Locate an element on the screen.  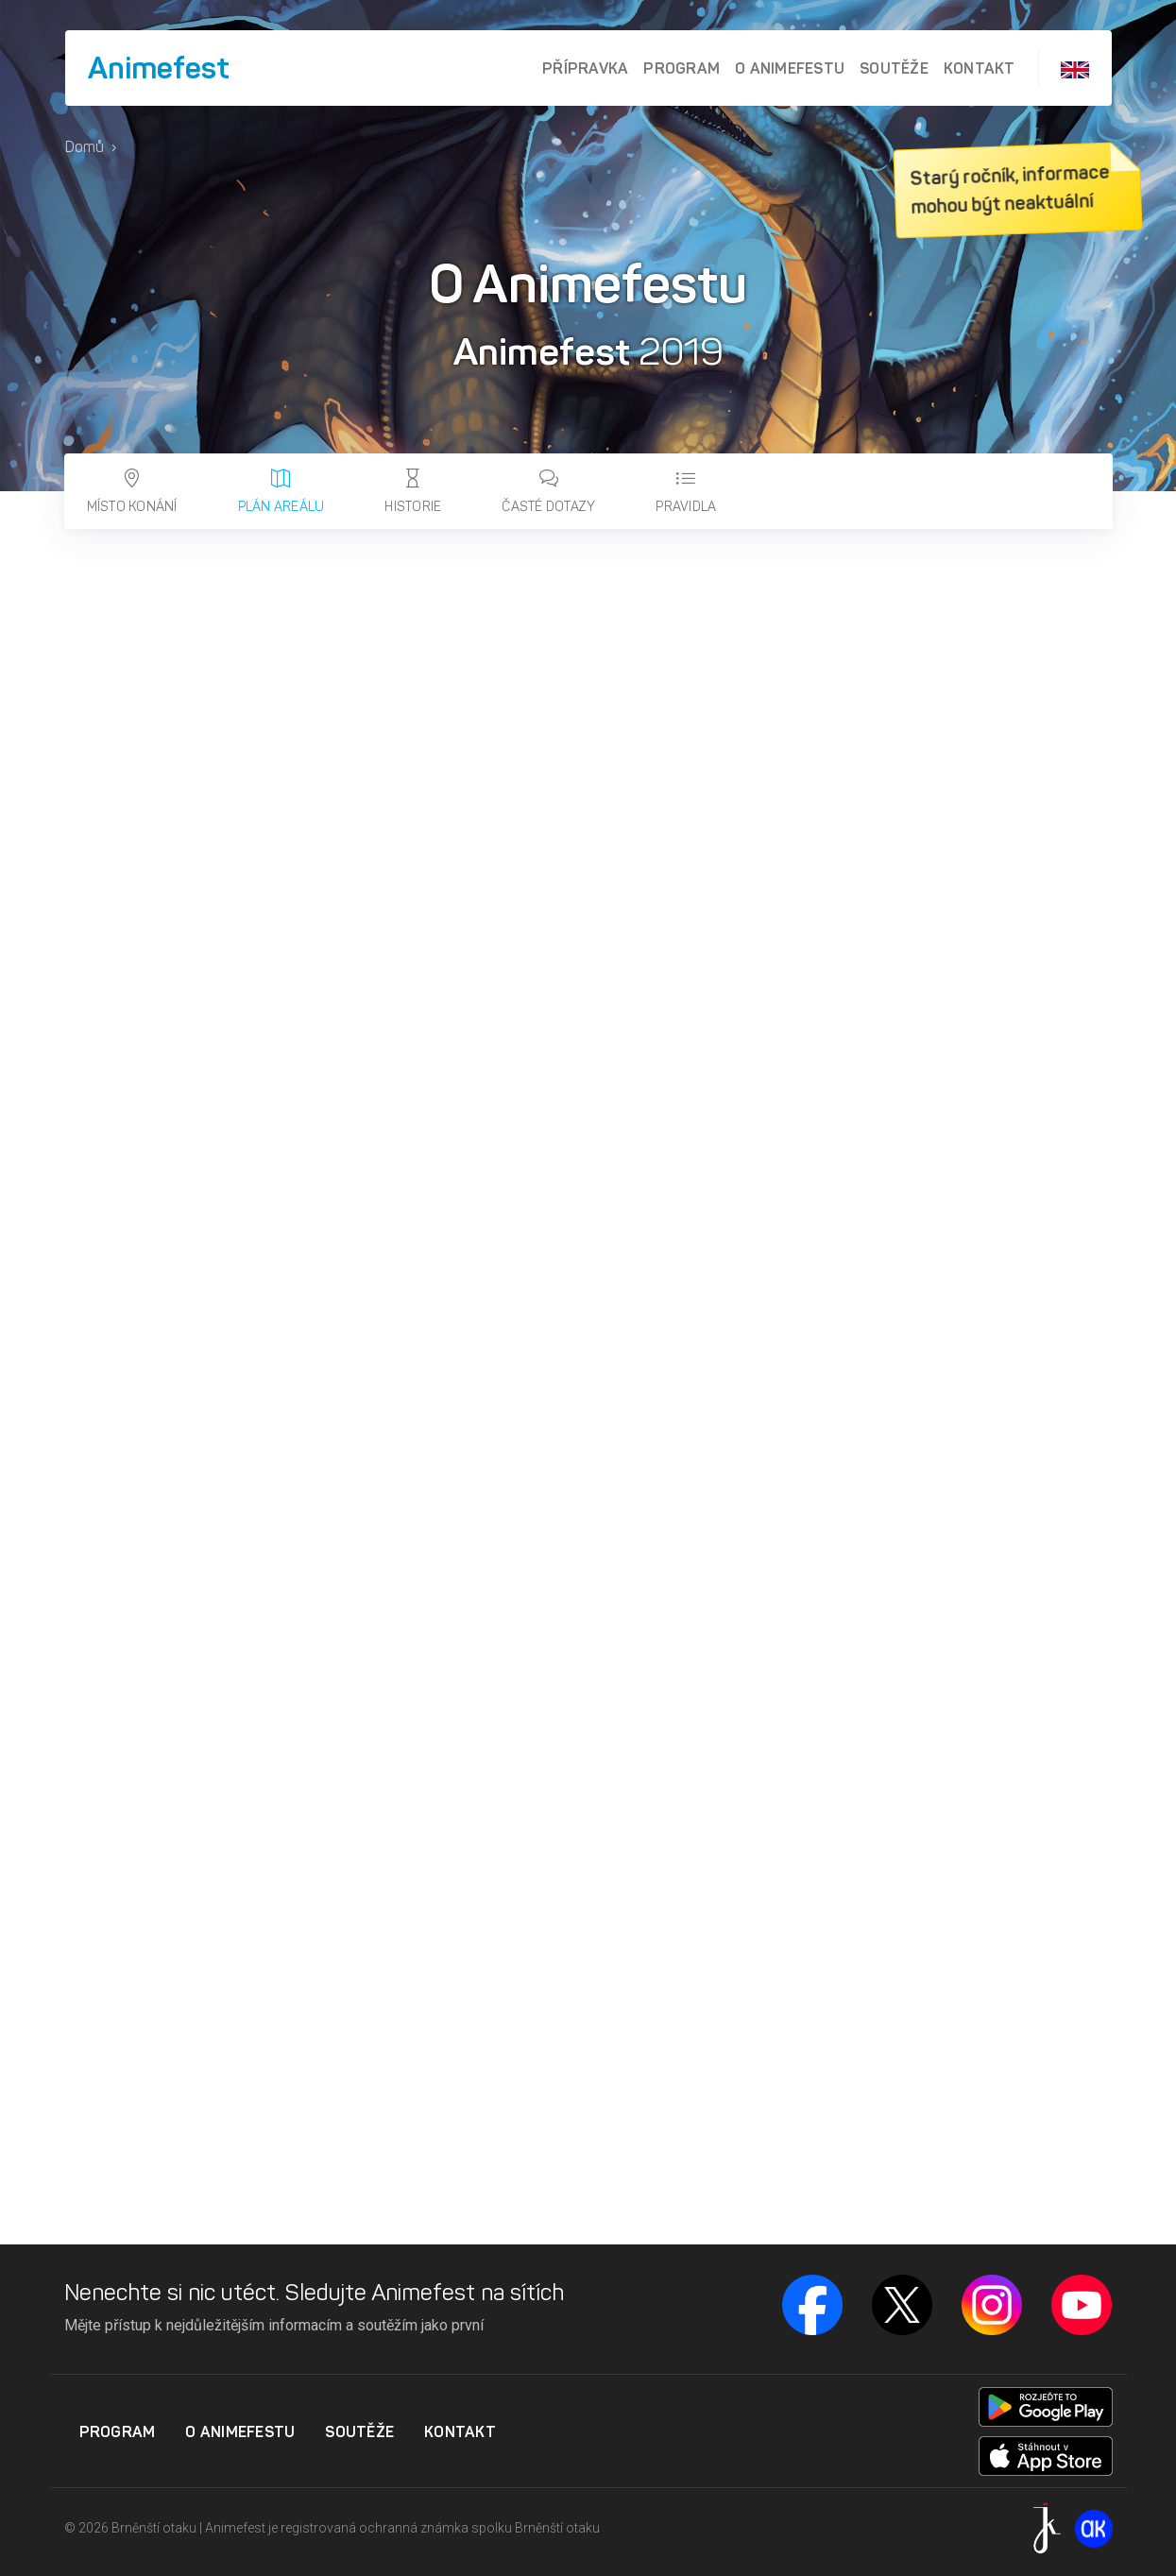
Soutěže is located at coordinates (894, 68).